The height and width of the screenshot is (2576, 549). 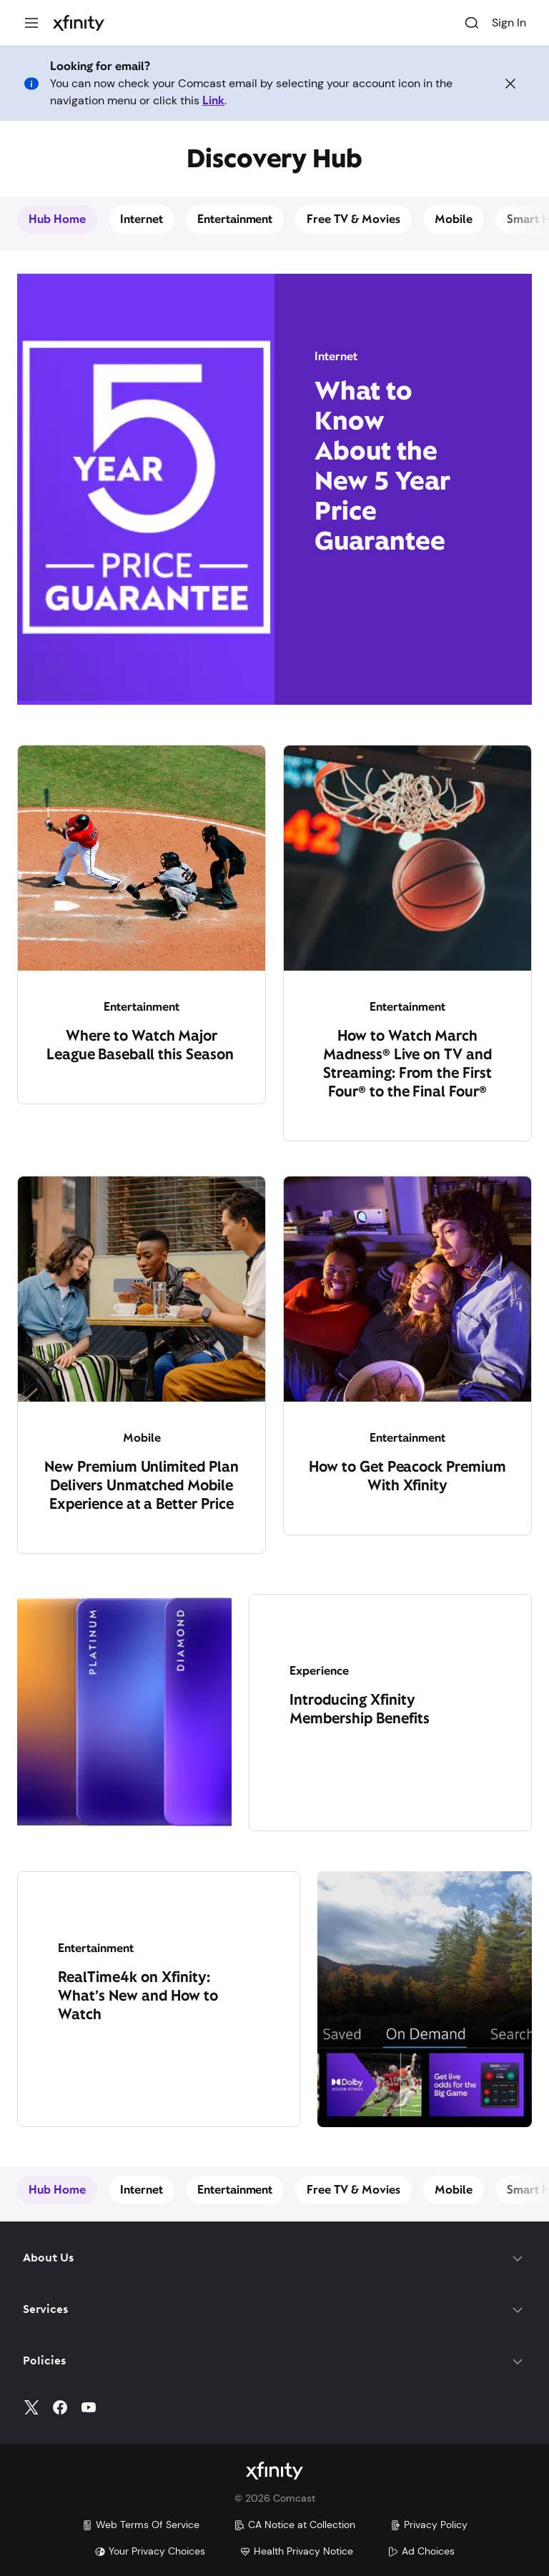 What do you see at coordinates (294, 2524) in the screenshot?
I see `CA Notice at Collection` at bounding box center [294, 2524].